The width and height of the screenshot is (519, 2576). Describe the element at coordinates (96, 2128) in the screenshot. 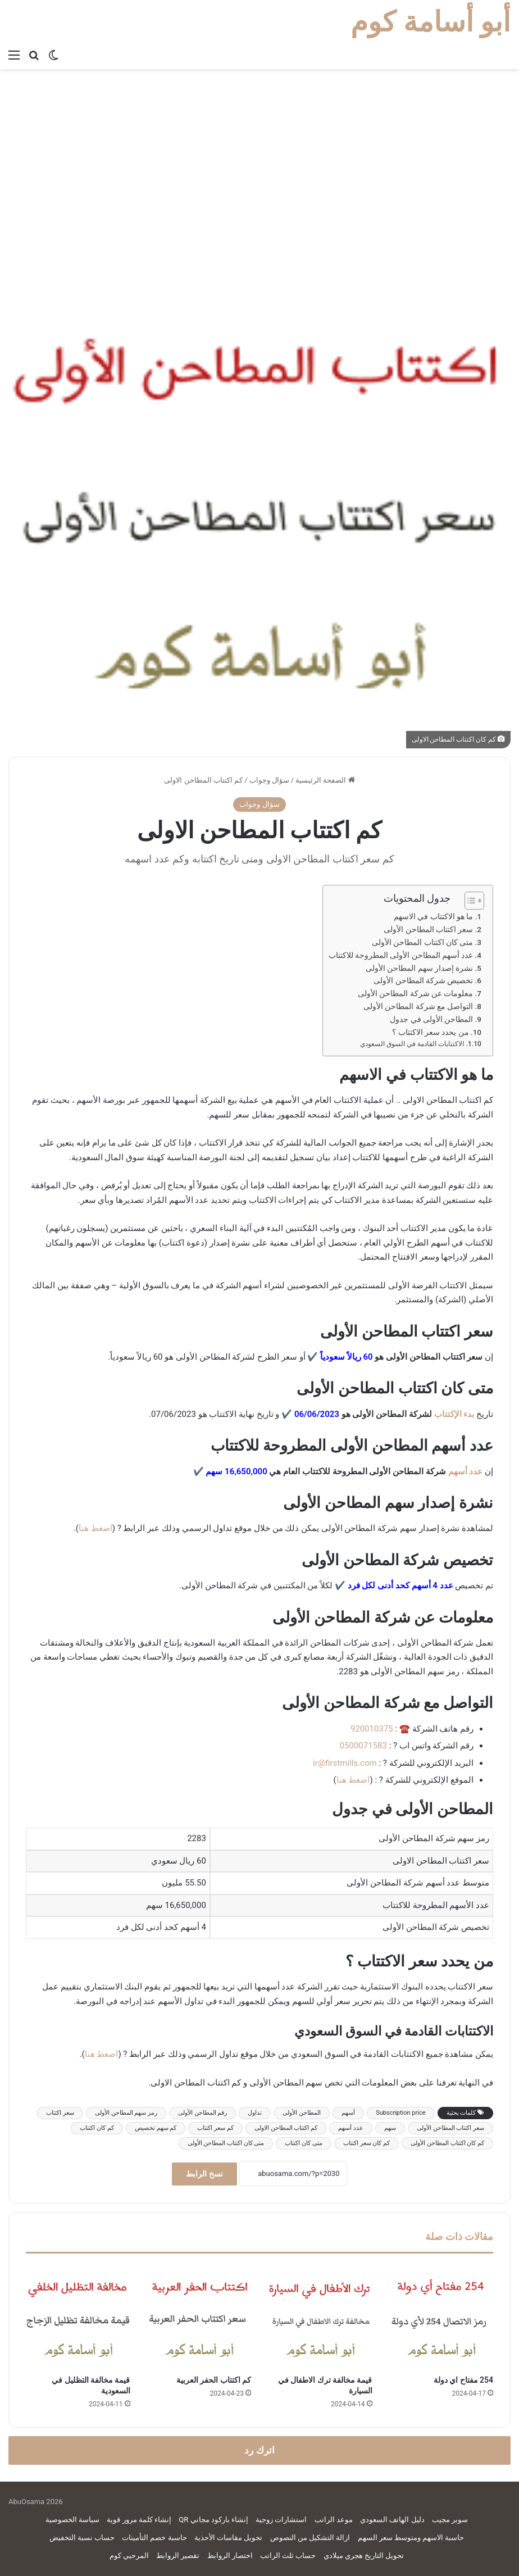

I see `كم كان اكتتاب` at that location.